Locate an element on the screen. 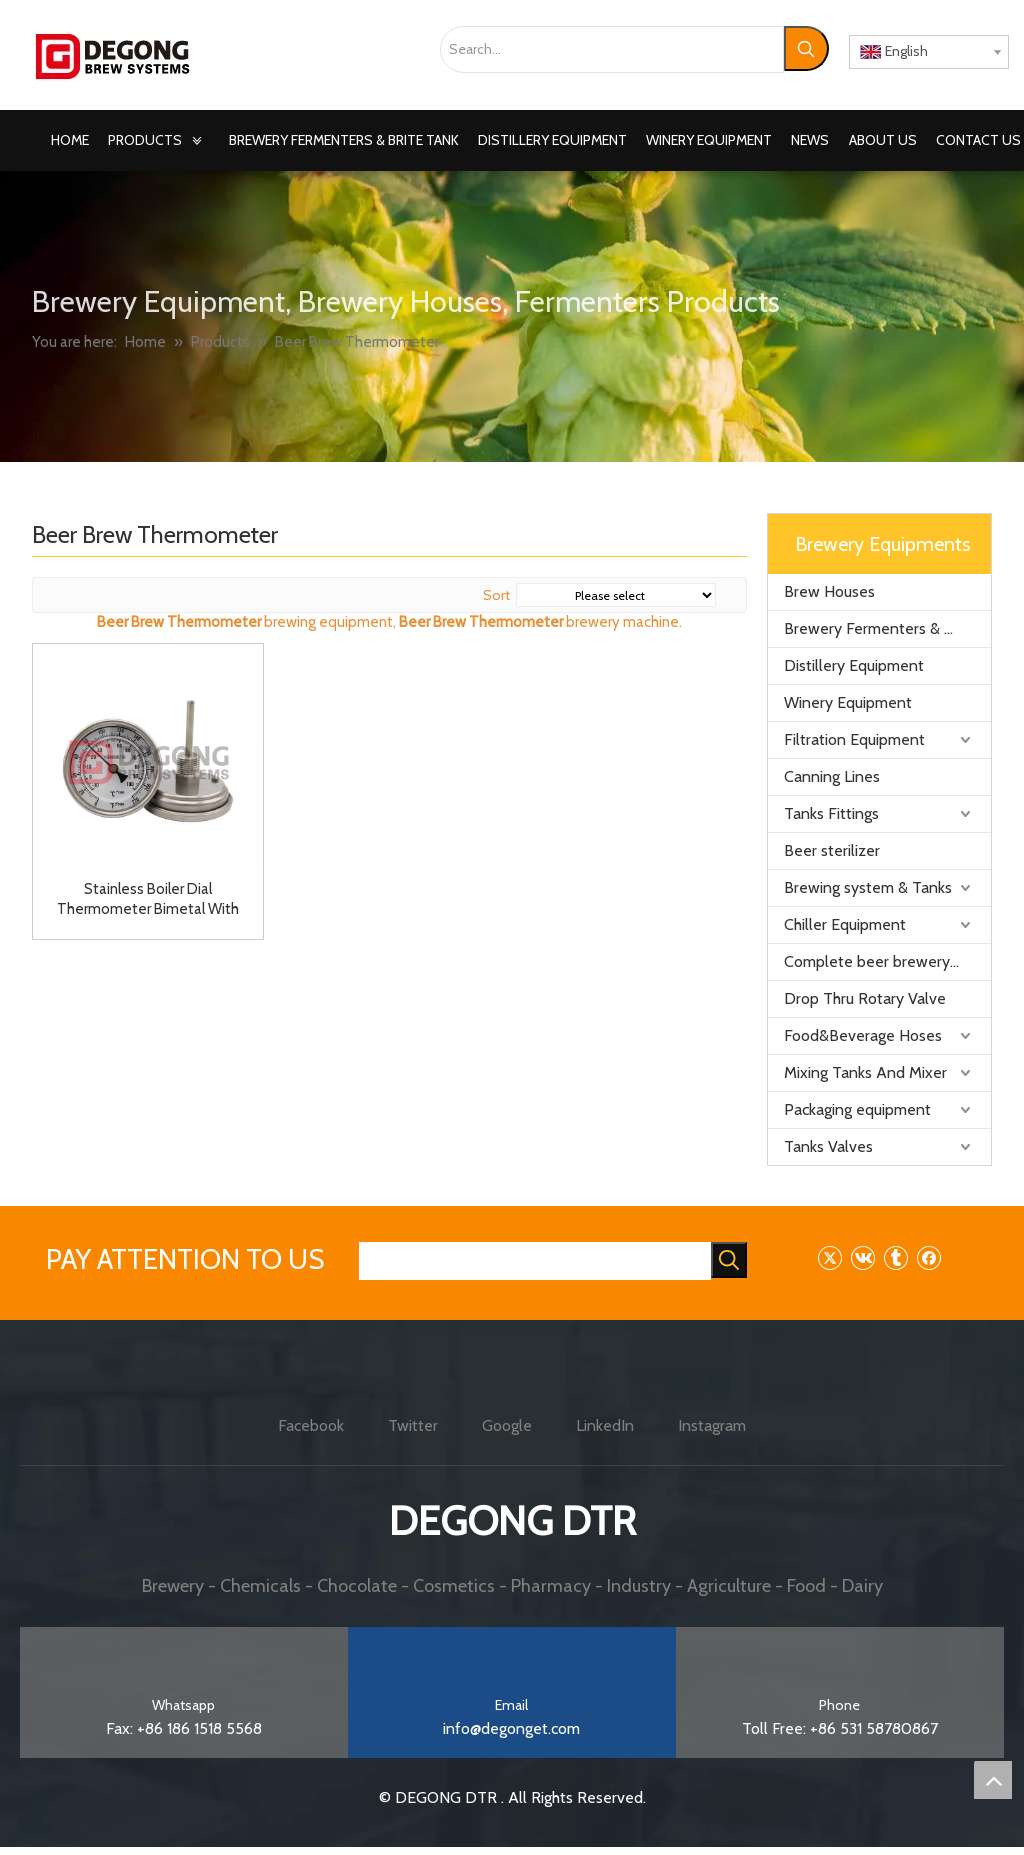 The width and height of the screenshot is (1024, 1855). Distillery Equipment is located at coordinates (854, 665).